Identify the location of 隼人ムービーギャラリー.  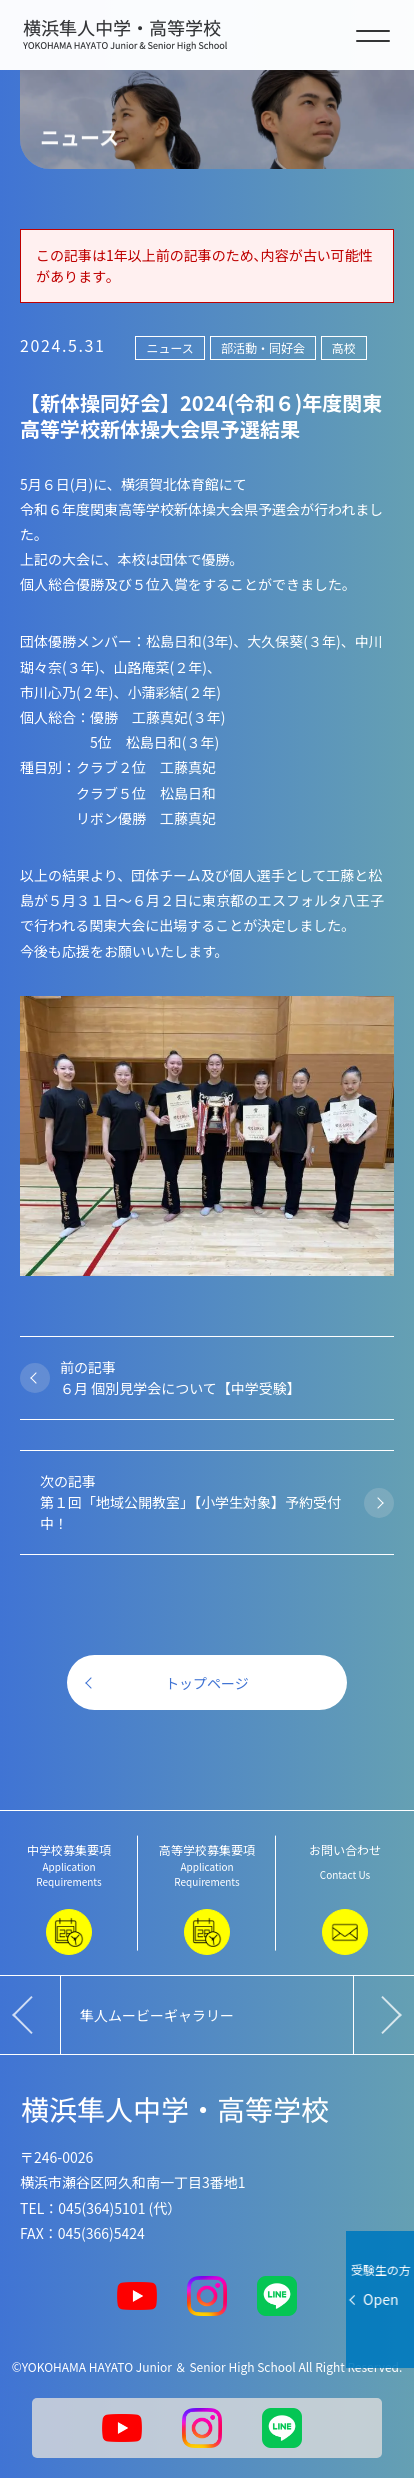
(157, 2015).